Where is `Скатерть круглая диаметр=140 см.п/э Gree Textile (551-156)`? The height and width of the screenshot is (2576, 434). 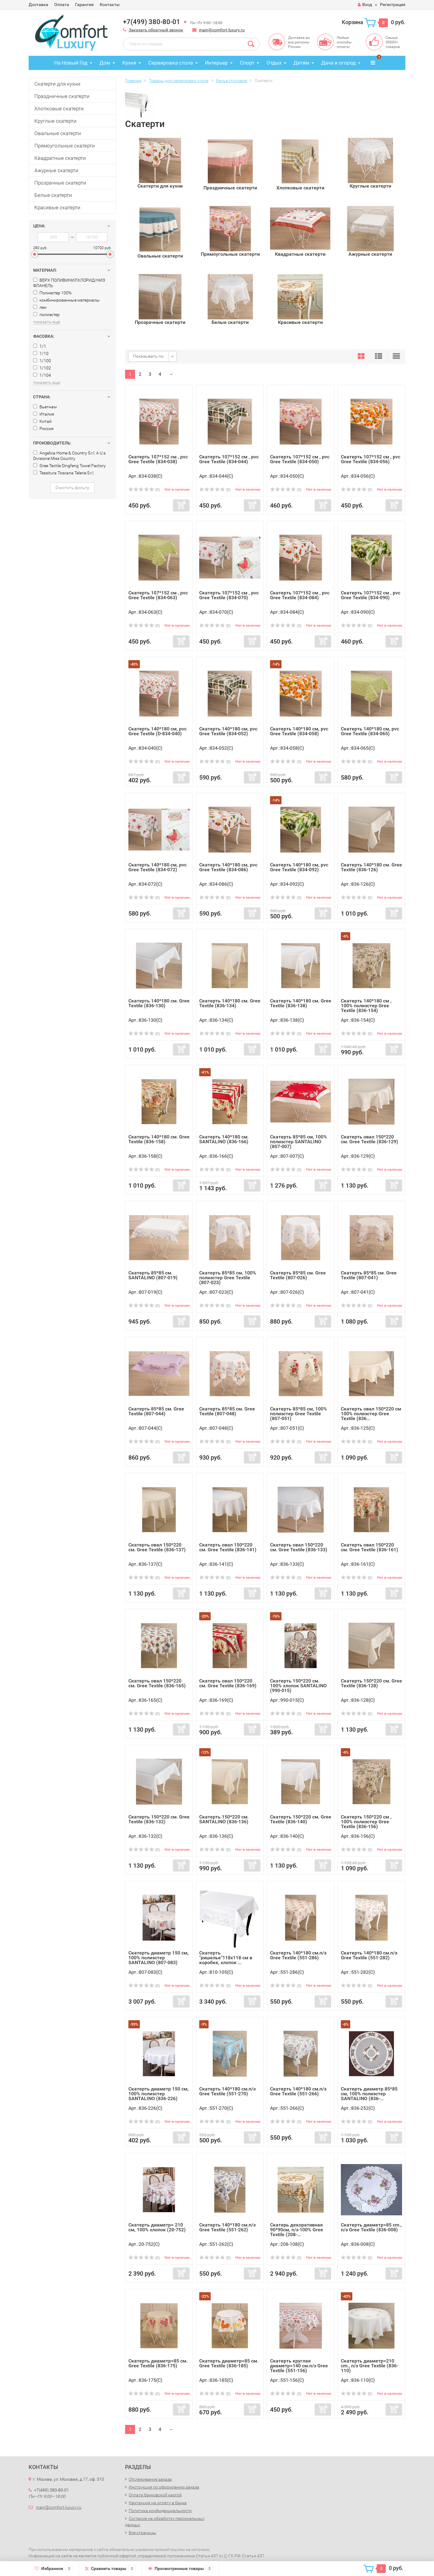
Скатерть круглая диаметр=140 см.п/э Gree Textile (551-156) is located at coordinates (299, 2365).